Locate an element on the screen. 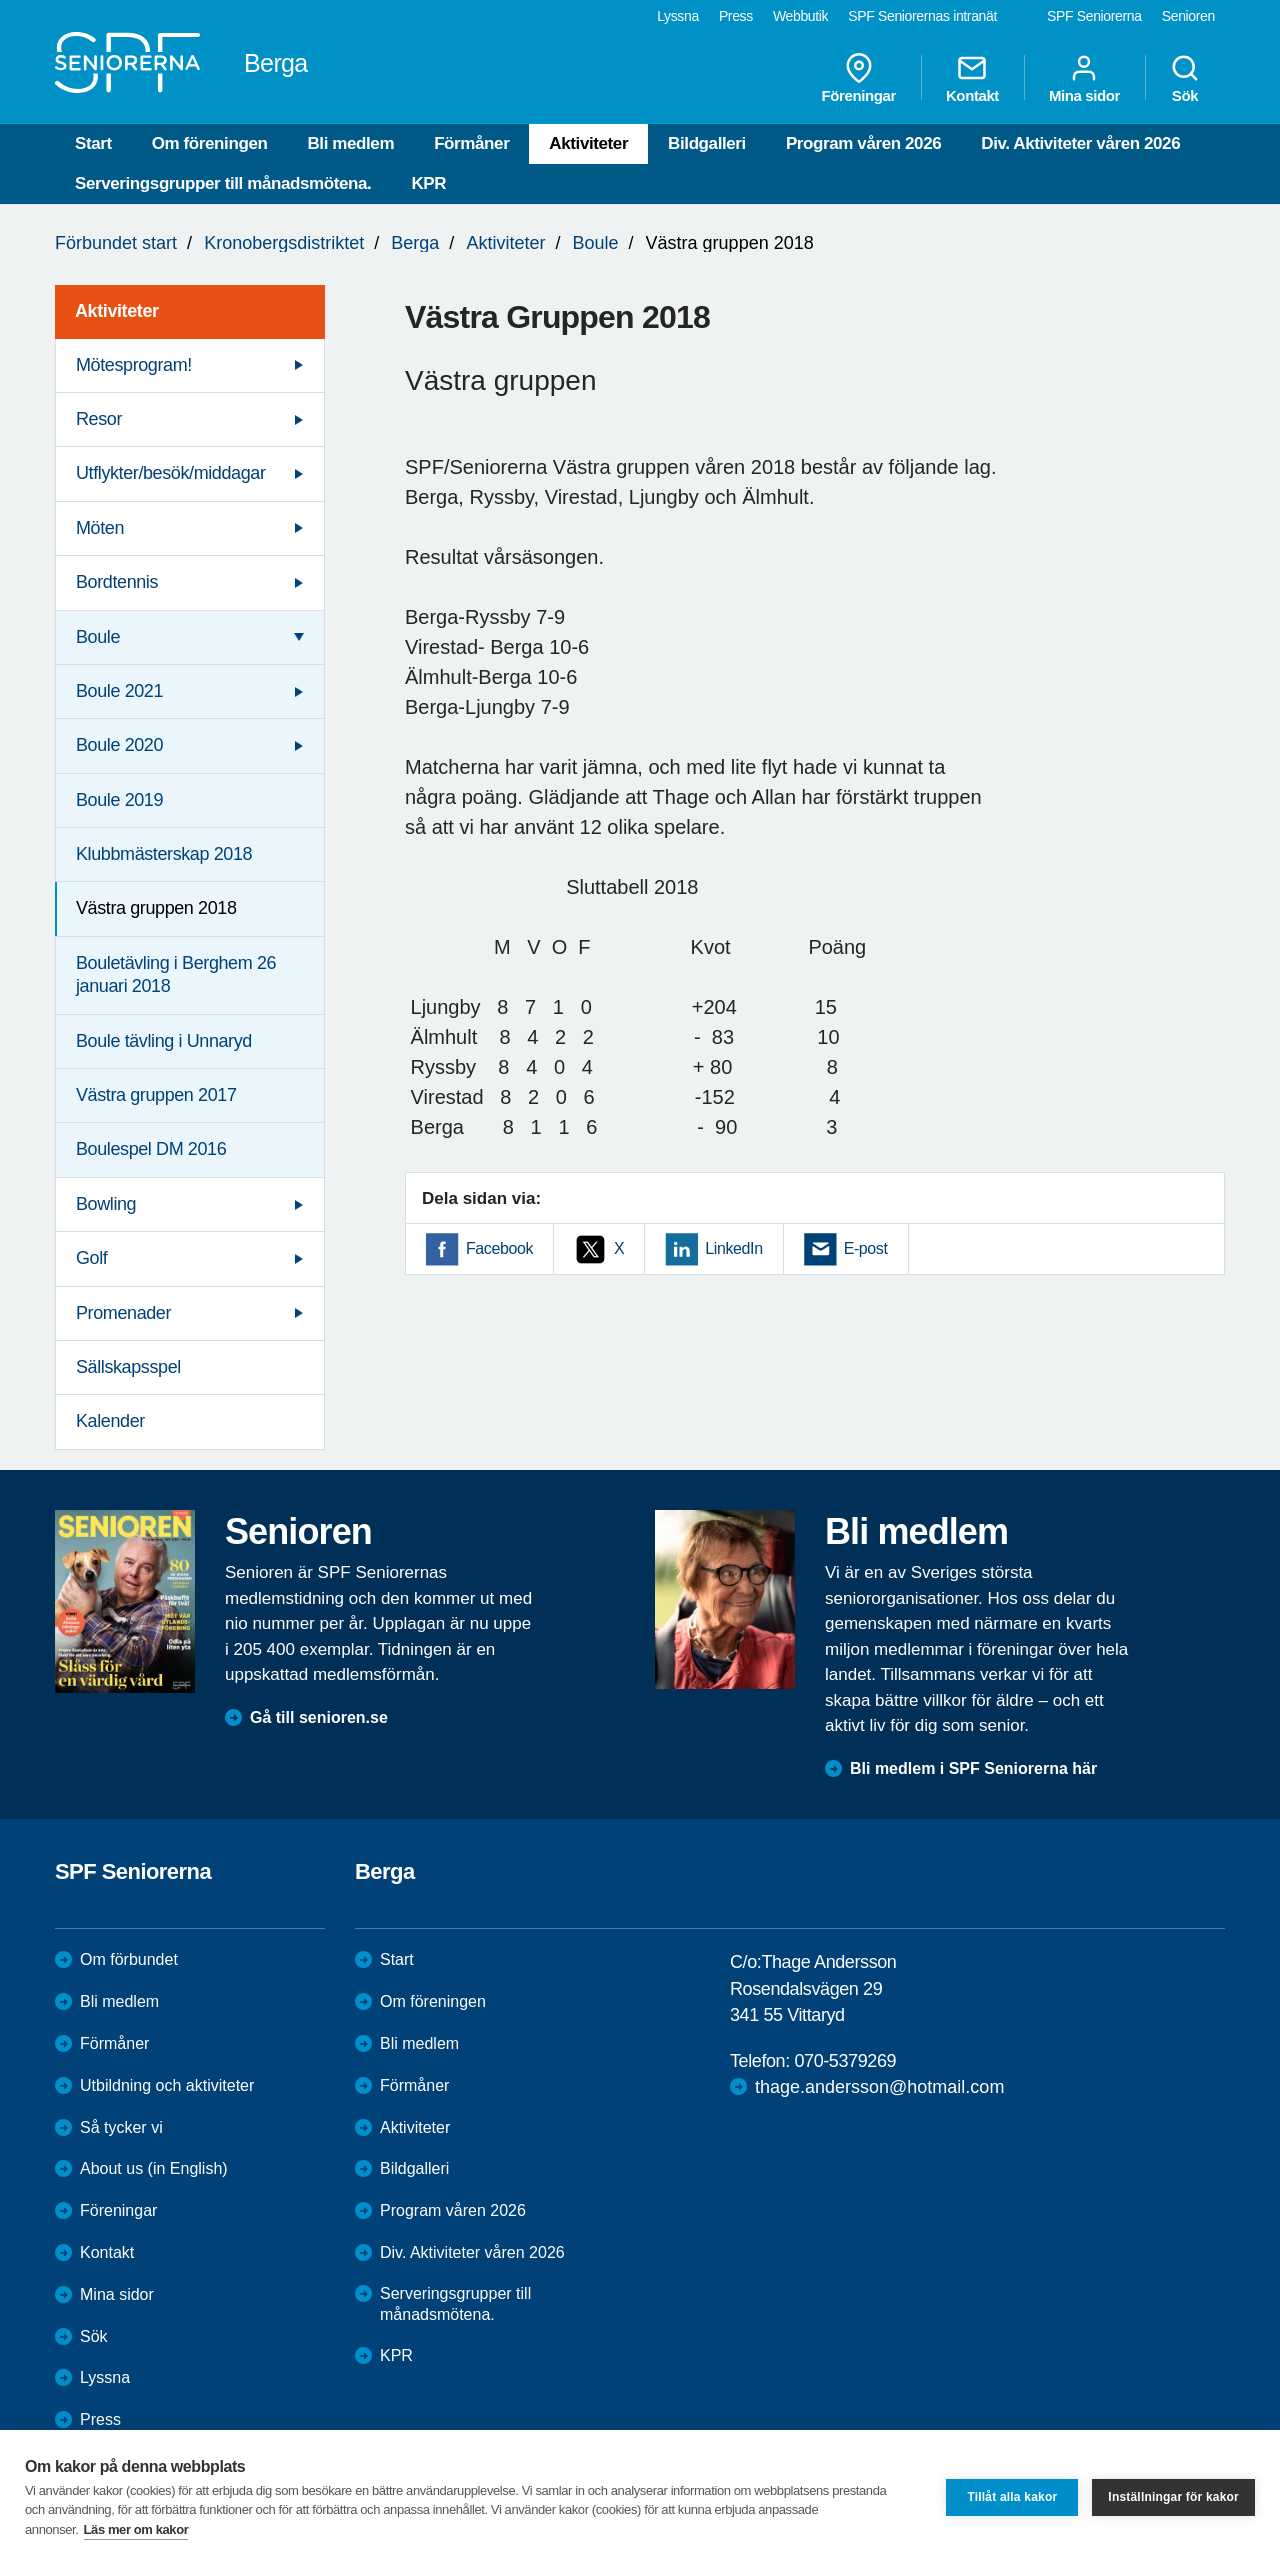 The width and height of the screenshot is (1280, 2565). Västra gruppen 2018 [menuitem] is located at coordinates (156, 908).